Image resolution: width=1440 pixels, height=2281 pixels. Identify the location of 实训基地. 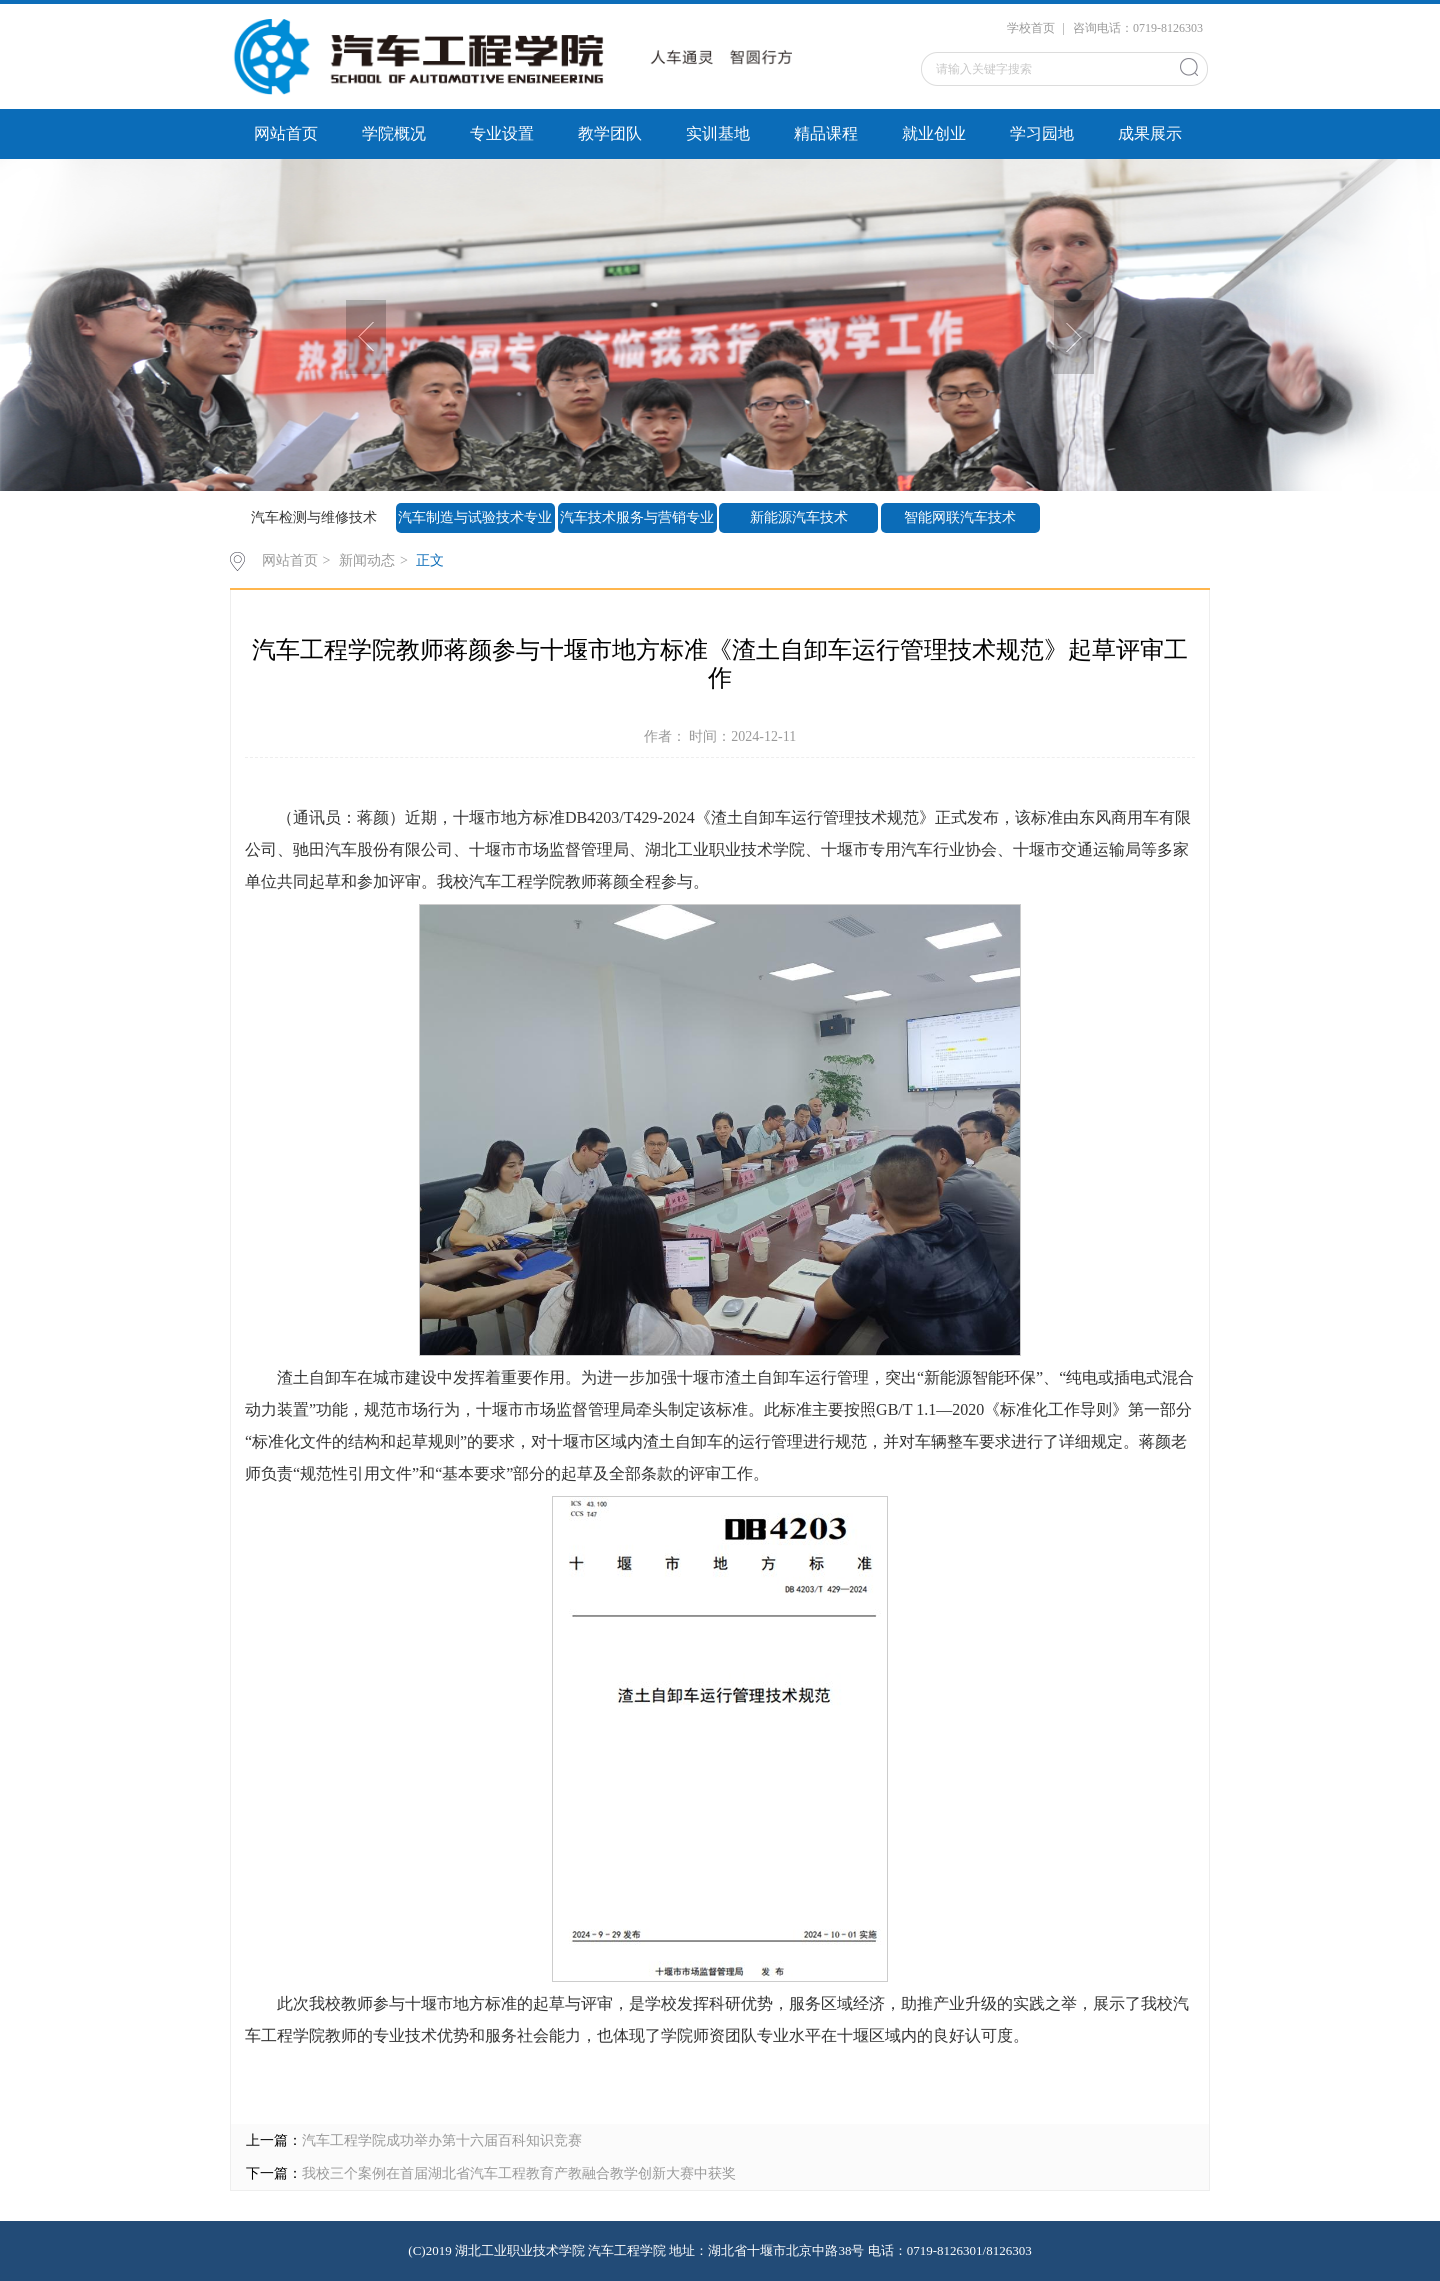
(718, 133).